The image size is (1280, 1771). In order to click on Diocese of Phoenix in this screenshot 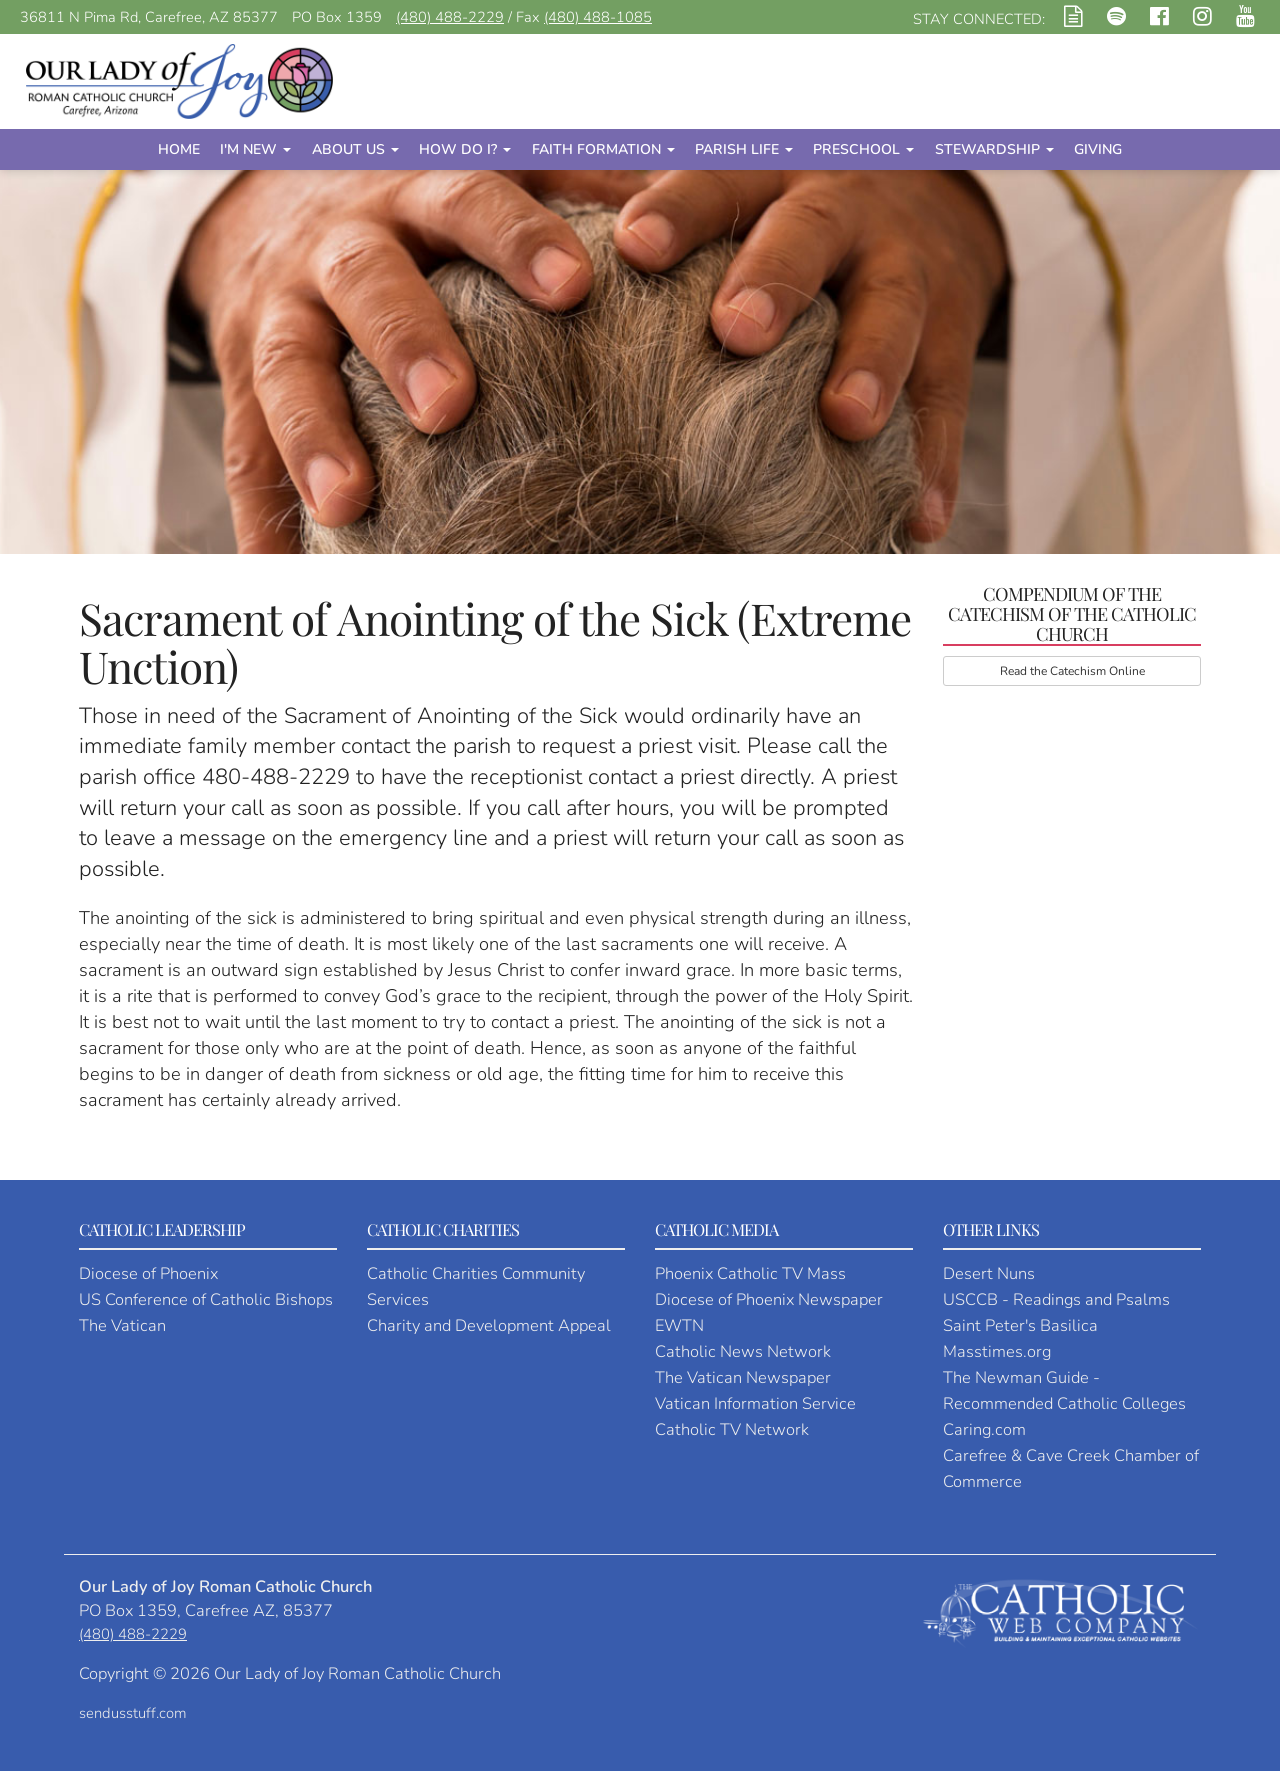, I will do `click(148, 1273)`.